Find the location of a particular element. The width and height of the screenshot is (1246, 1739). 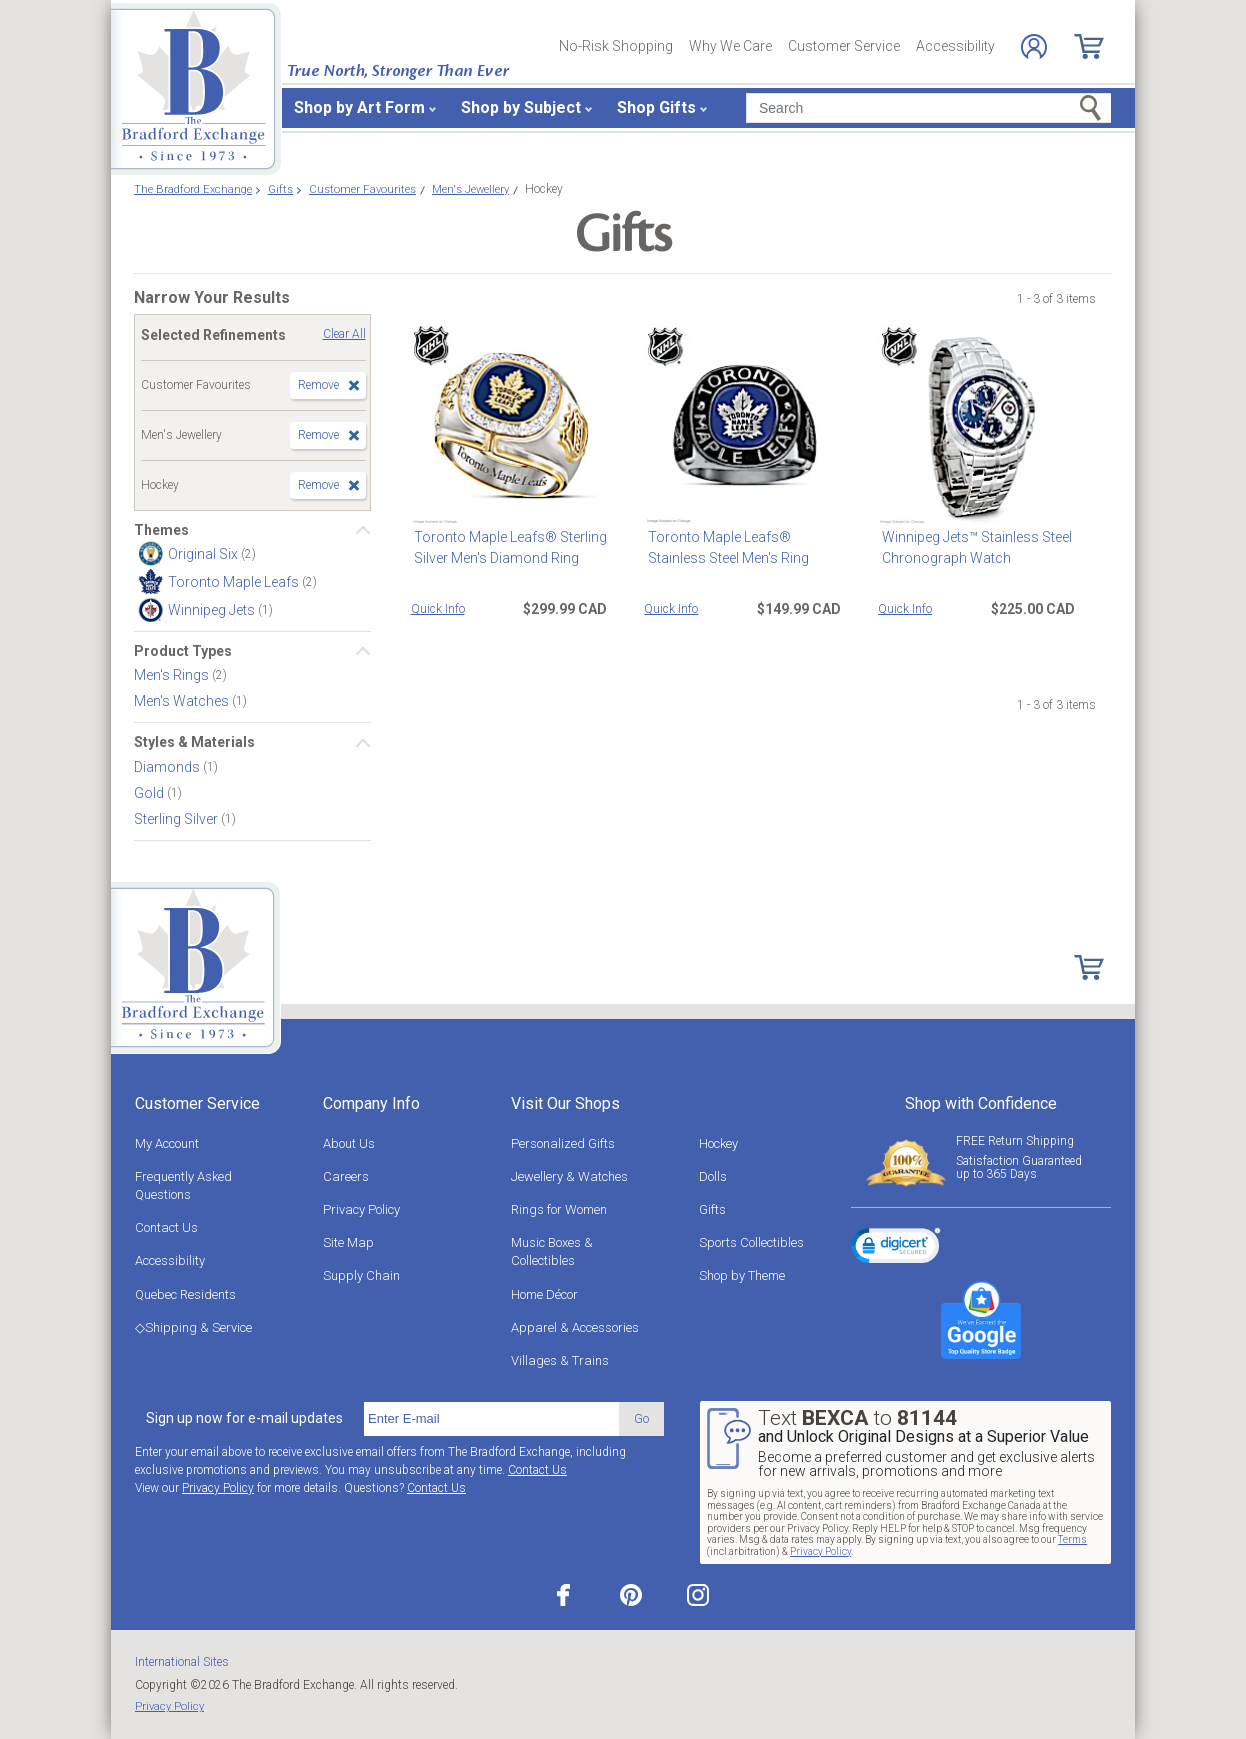

Dolls is located at coordinates (713, 1176).